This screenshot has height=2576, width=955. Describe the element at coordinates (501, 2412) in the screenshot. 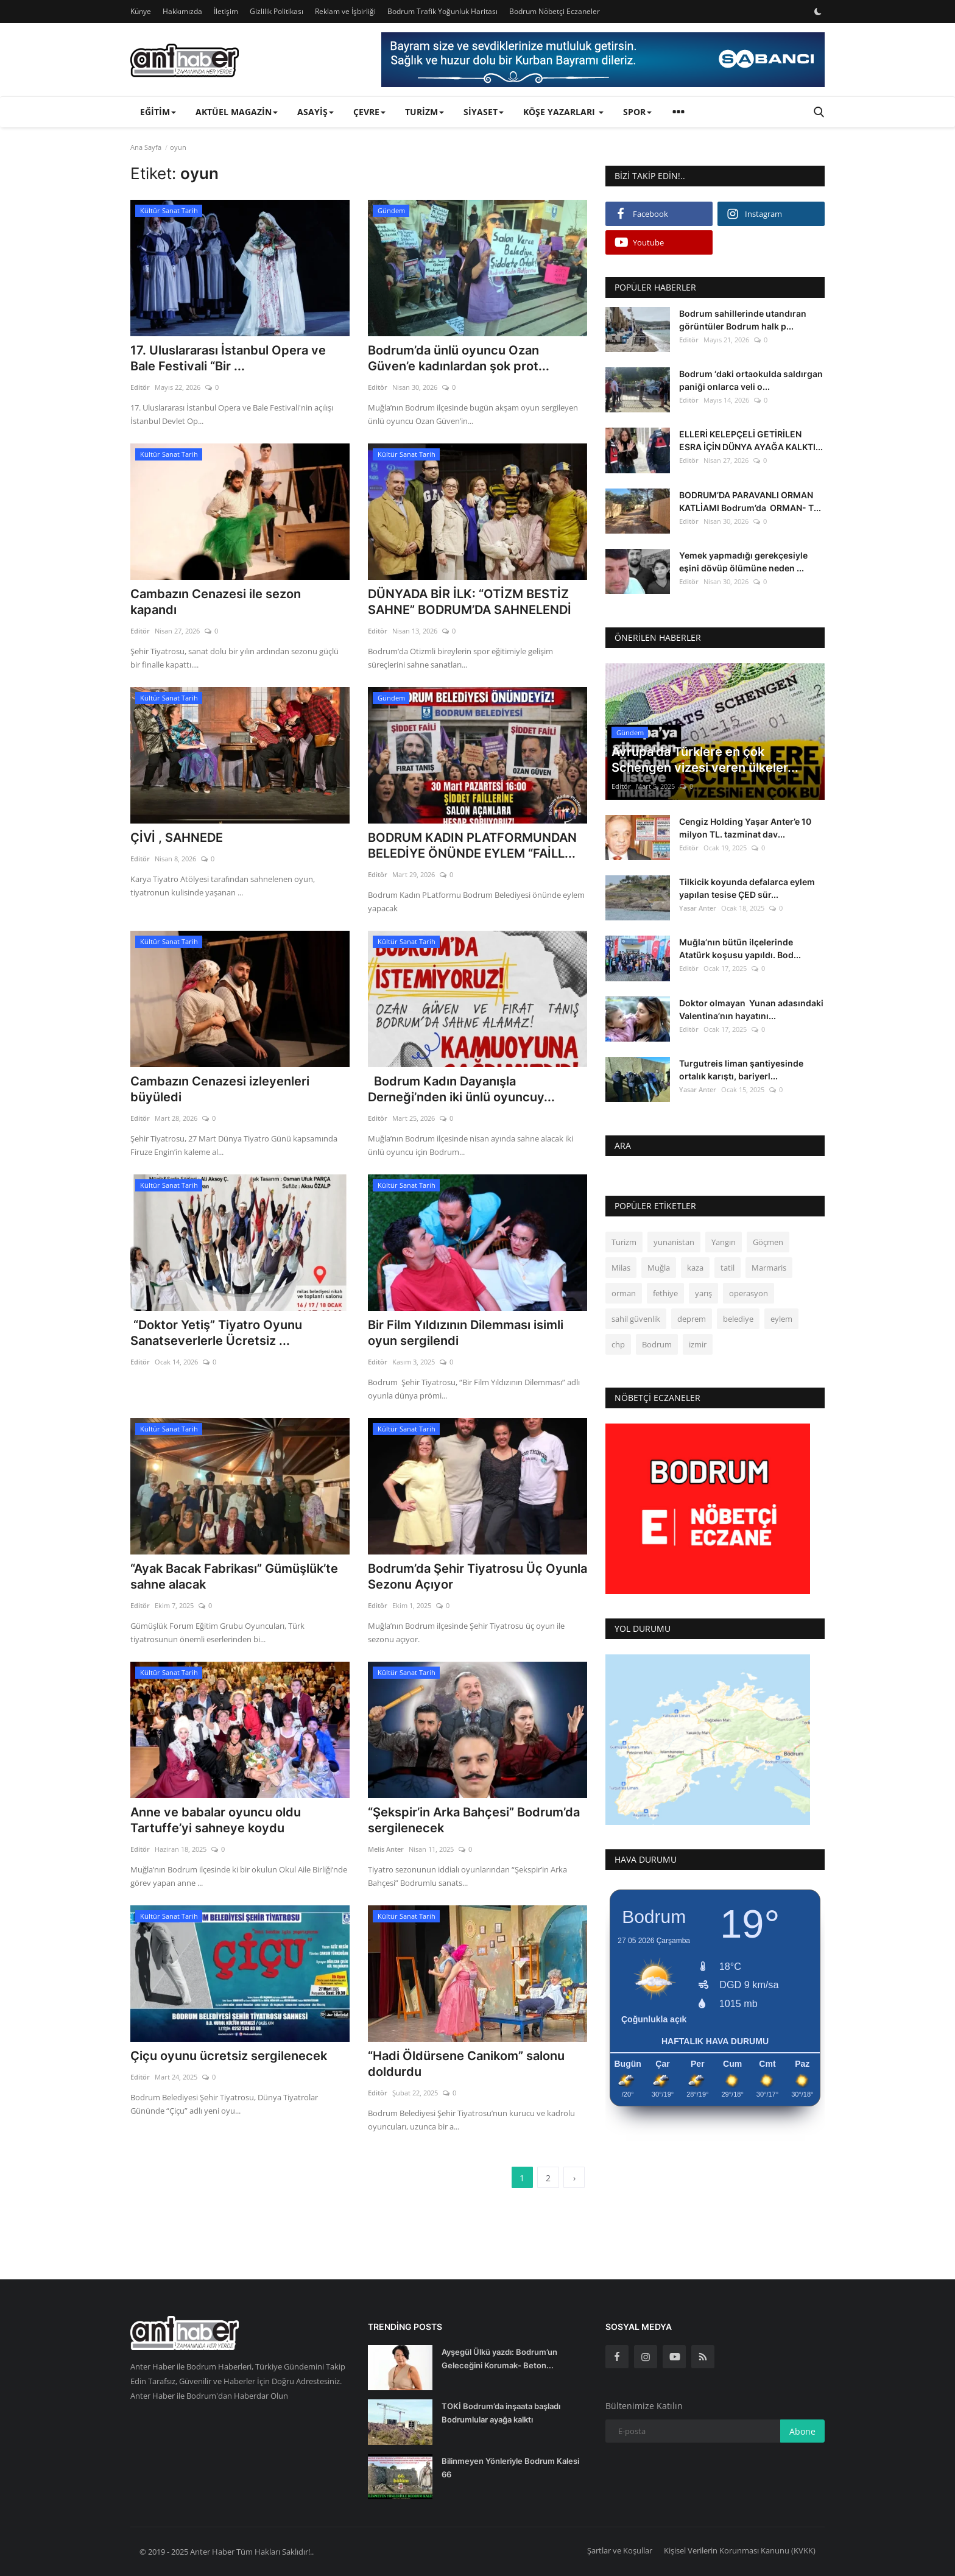

I see `TOKİ Bodrum’da inşaata başladı Bodrumlular ayağa kalktı` at that location.